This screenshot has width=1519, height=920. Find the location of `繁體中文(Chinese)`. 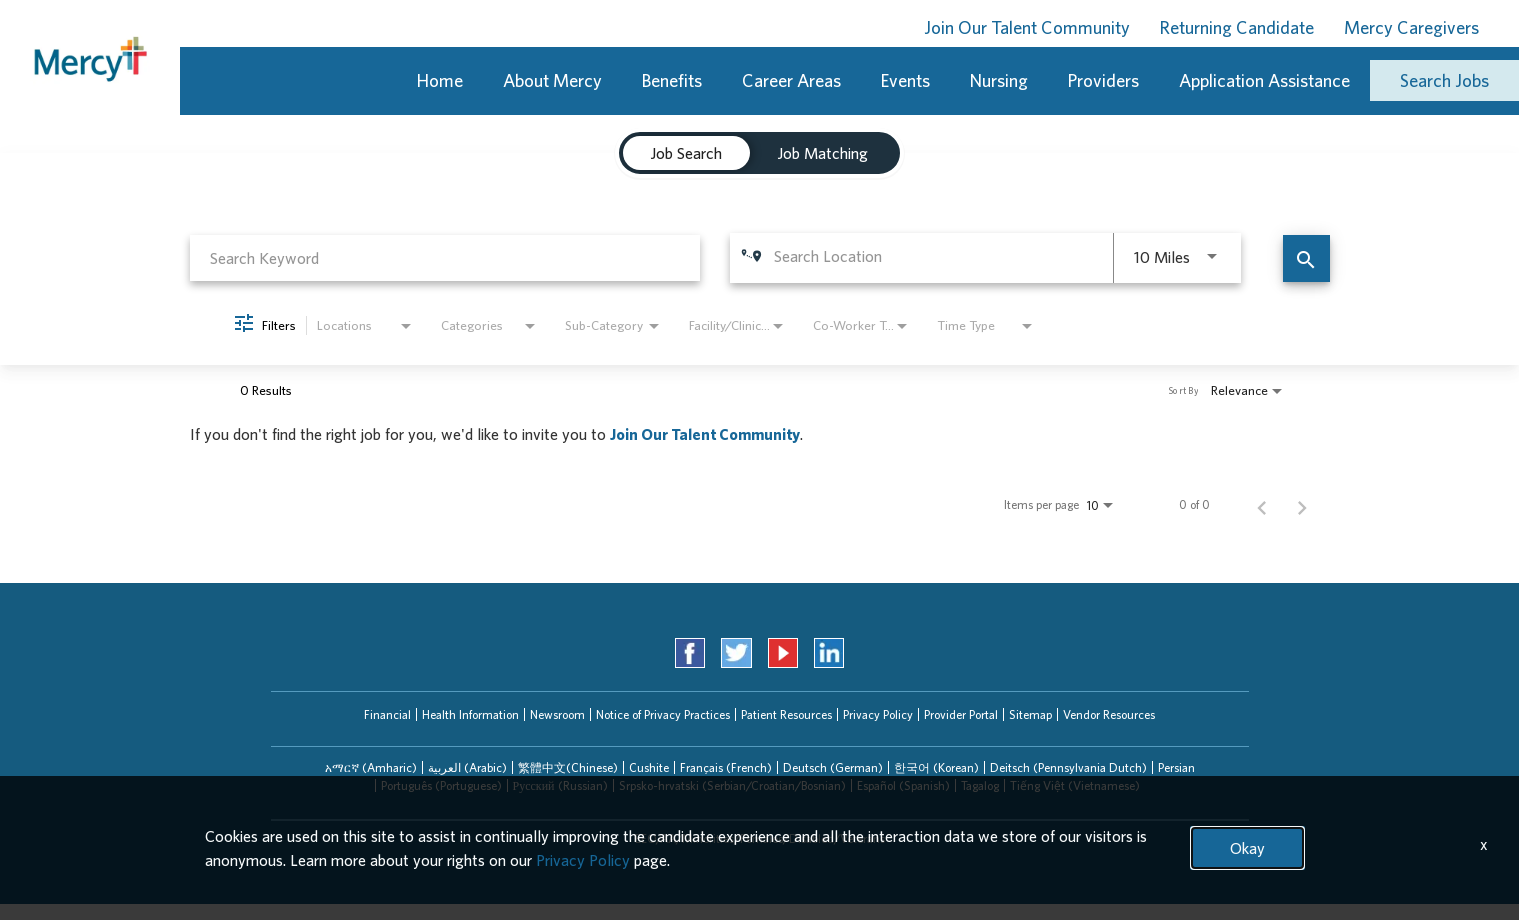

繁體中文(Chinese) is located at coordinates (568, 767).